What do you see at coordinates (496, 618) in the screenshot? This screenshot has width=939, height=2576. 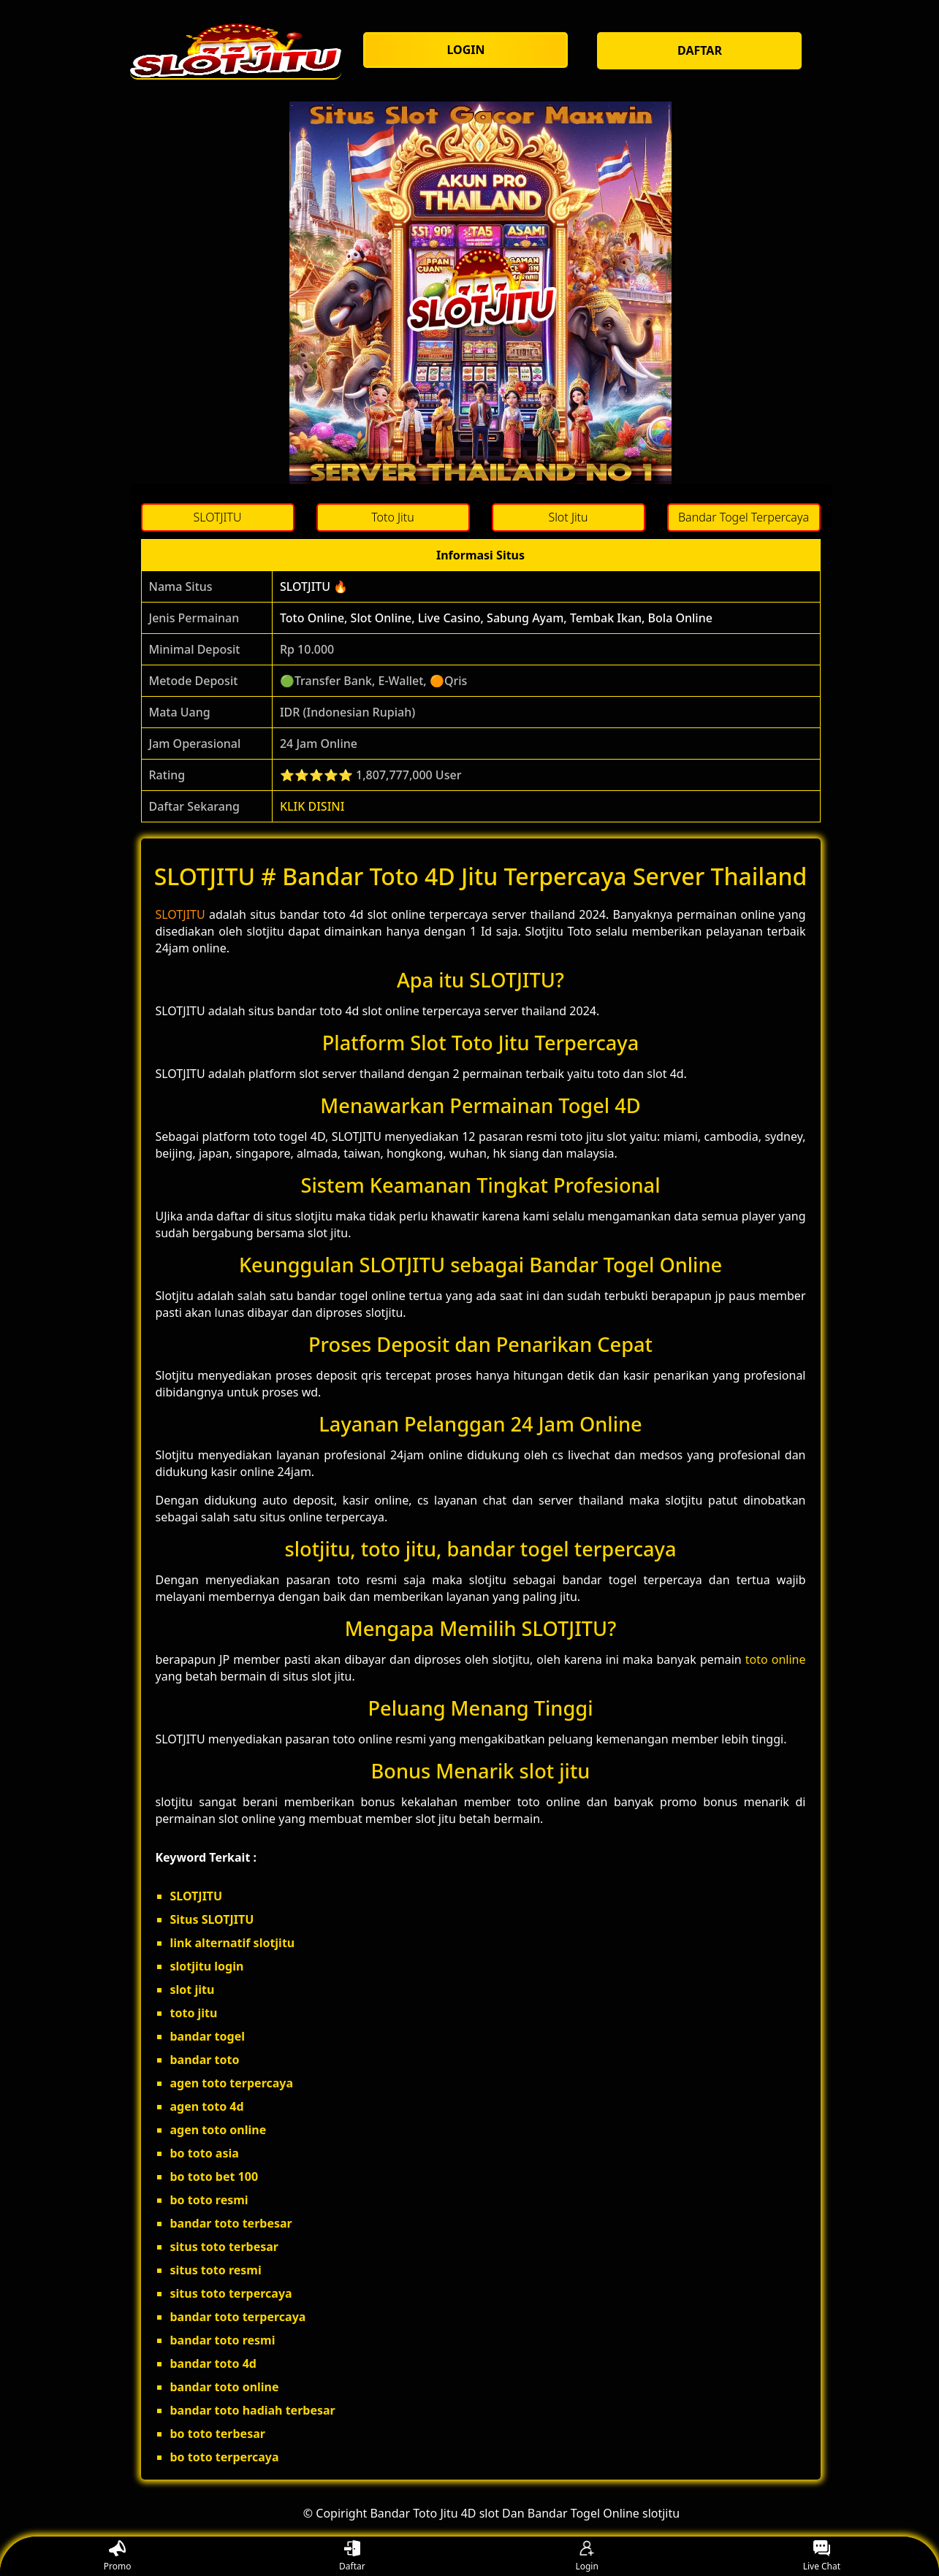 I see `Toto Online, Slot Online, Live Casino, Sabung Ayam, Tembak Ikan, Bola Online` at bounding box center [496, 618].